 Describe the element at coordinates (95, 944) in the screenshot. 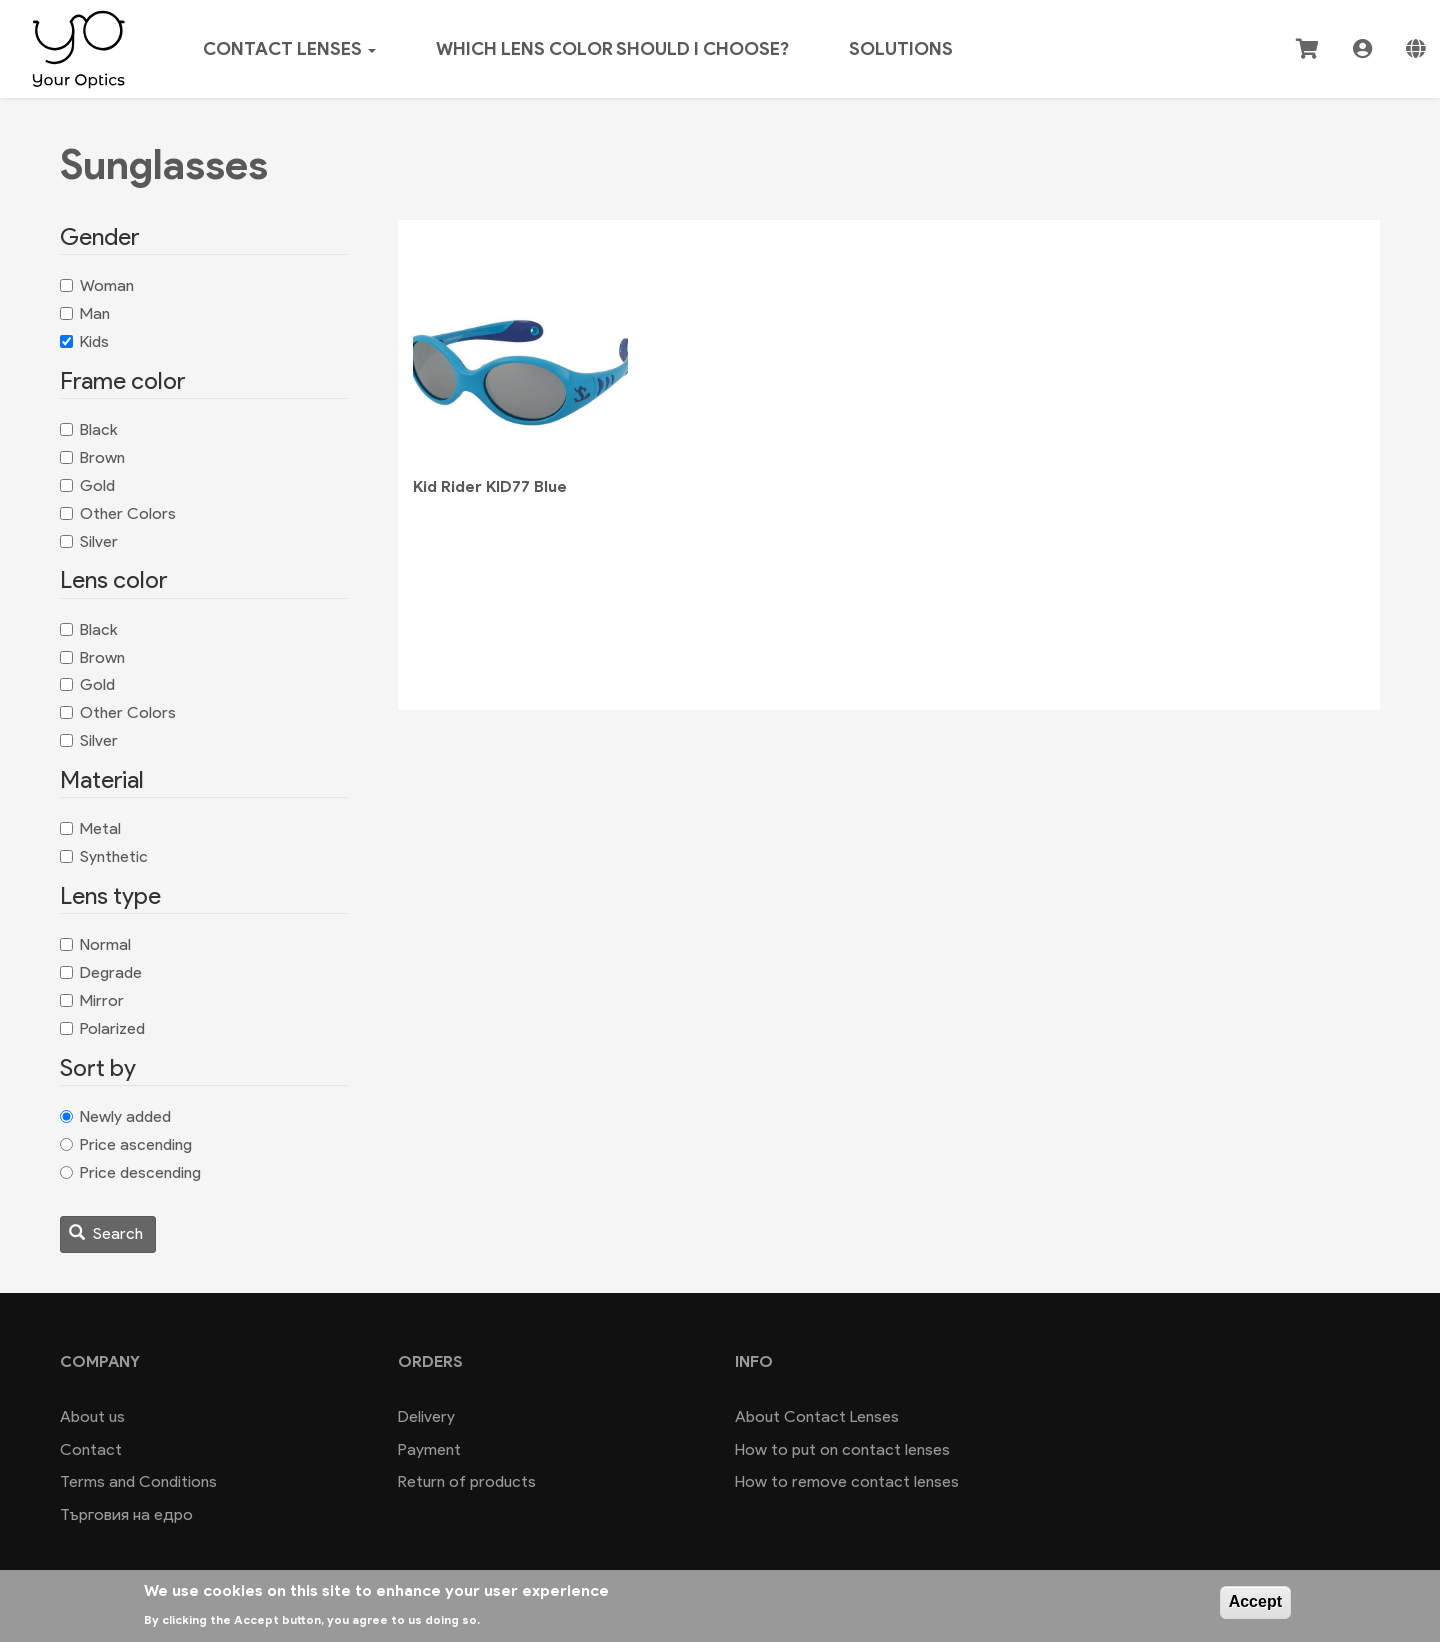

I see `Normal` at that location.